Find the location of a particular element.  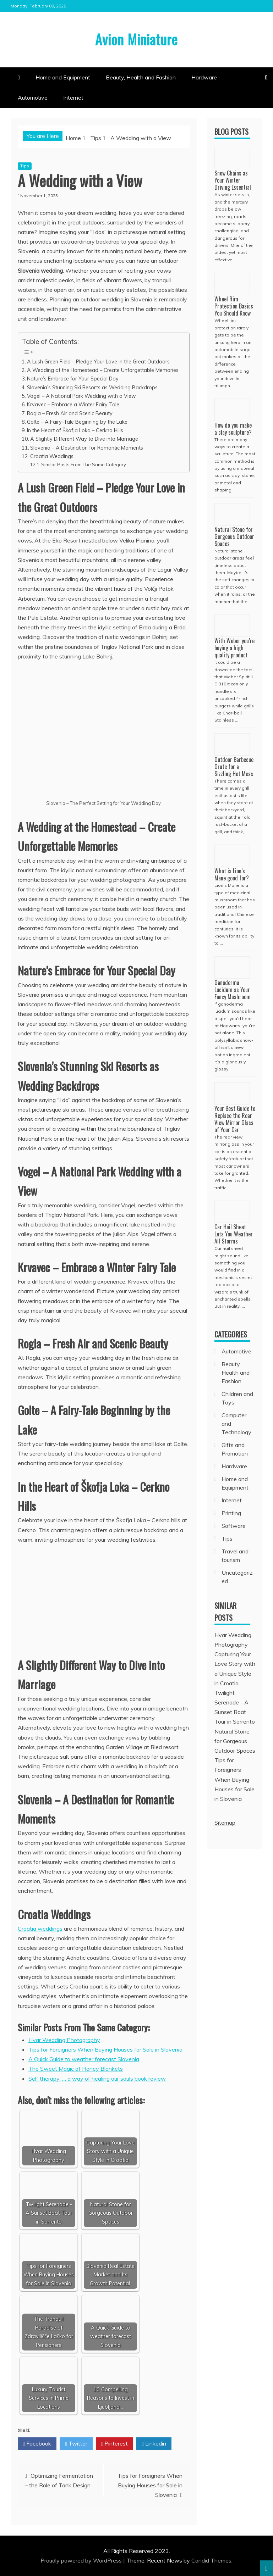

Beauty, Health and Fashion is located at coordinates (141, 77).